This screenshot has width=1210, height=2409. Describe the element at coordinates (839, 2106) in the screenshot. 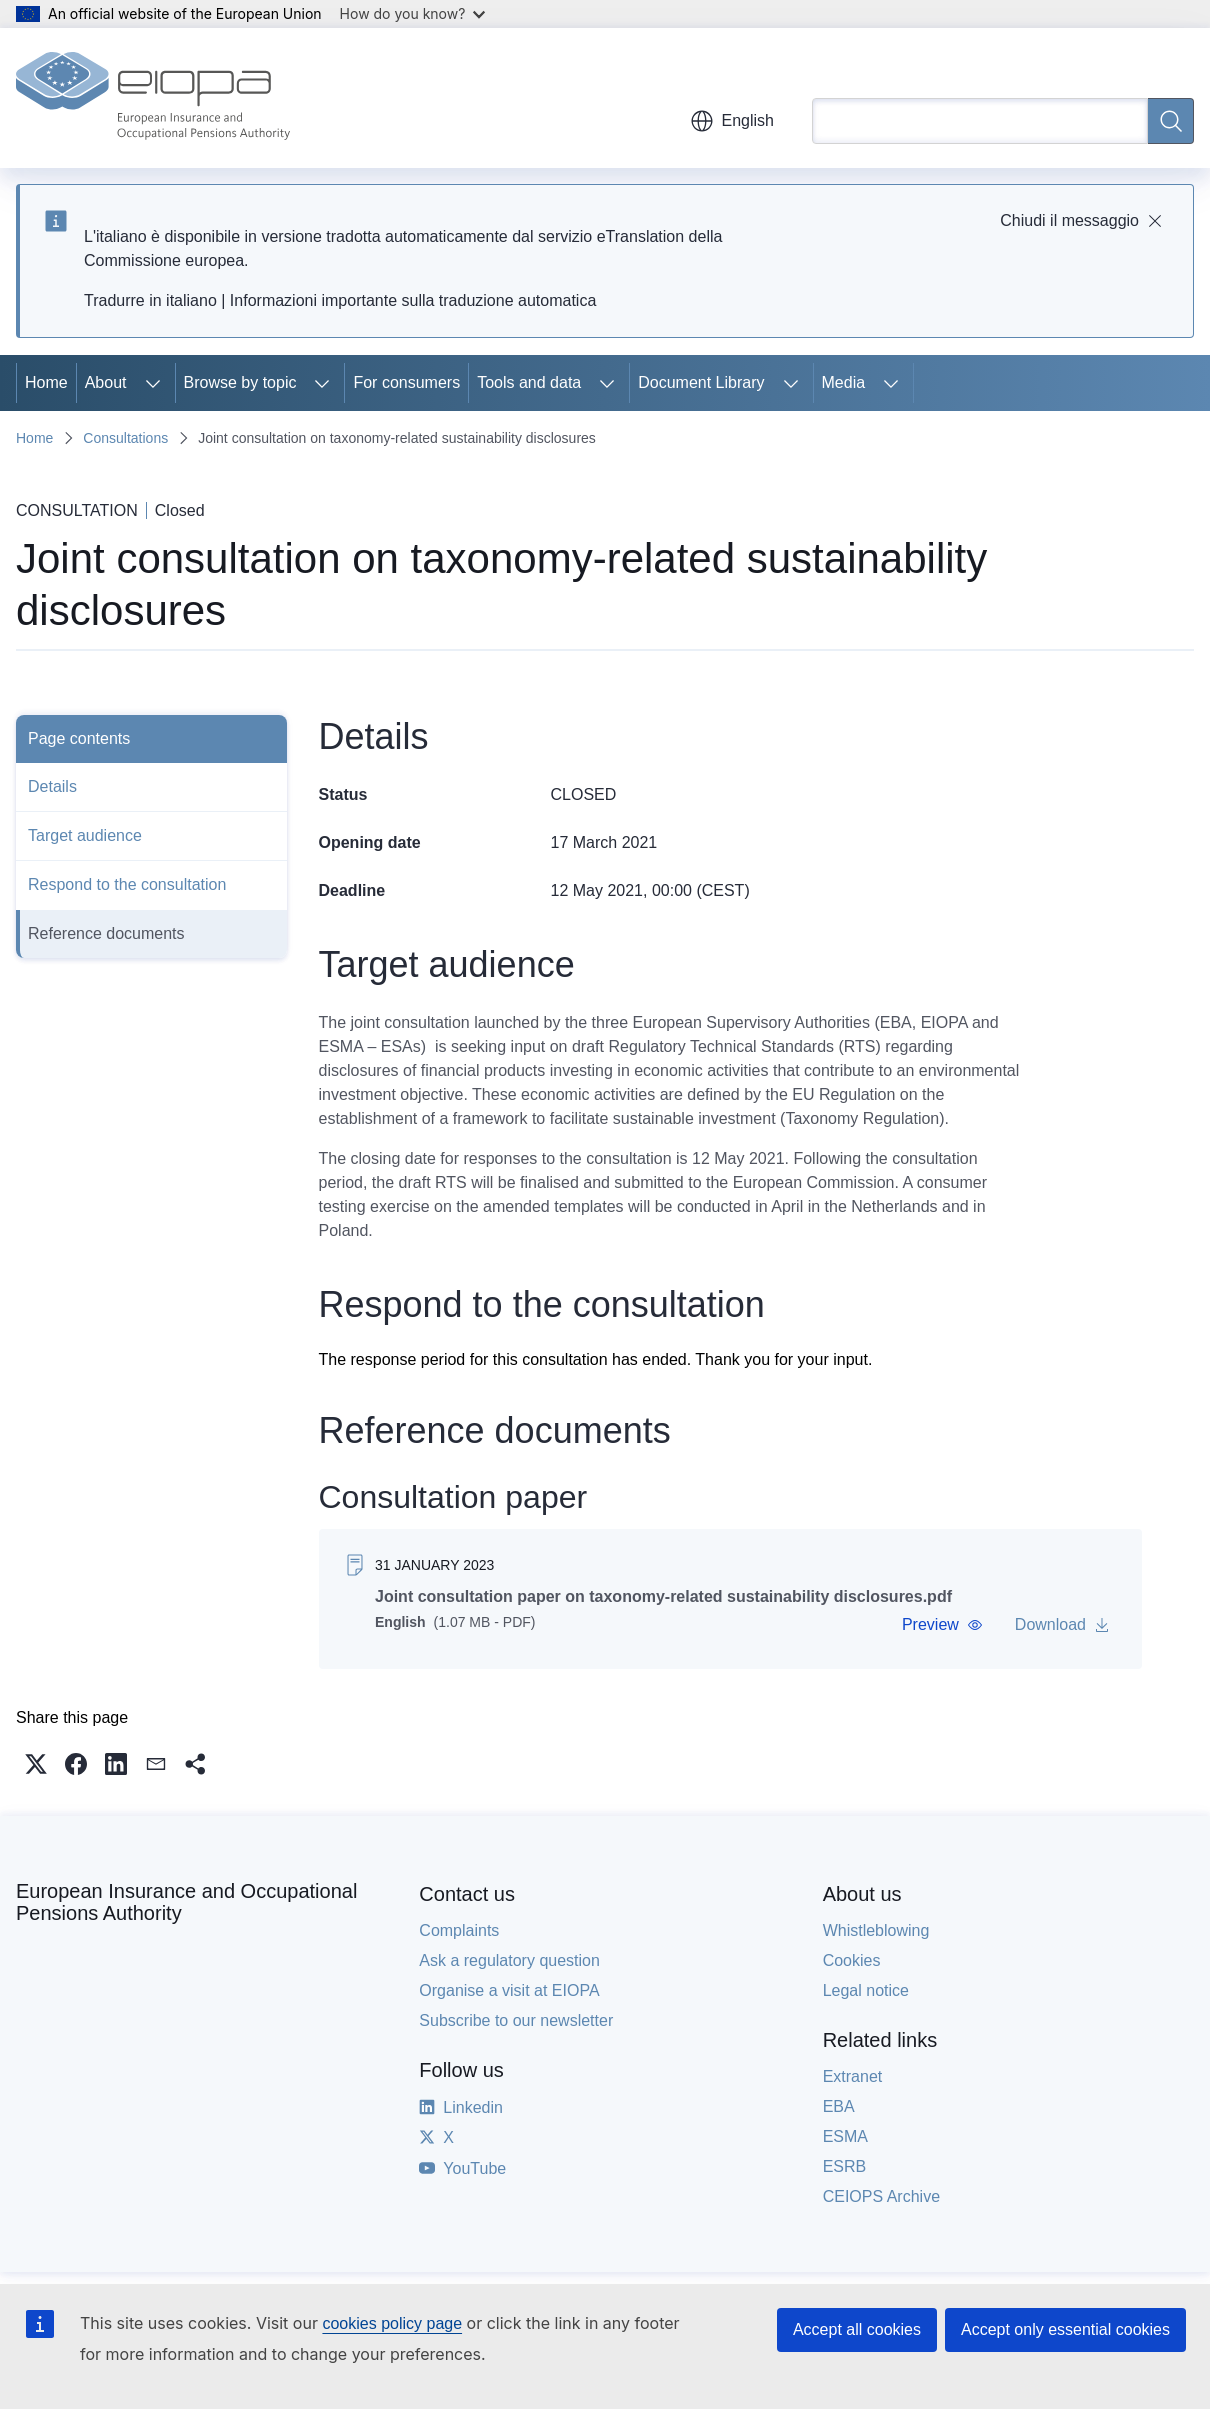

I see `EBA` at that location.